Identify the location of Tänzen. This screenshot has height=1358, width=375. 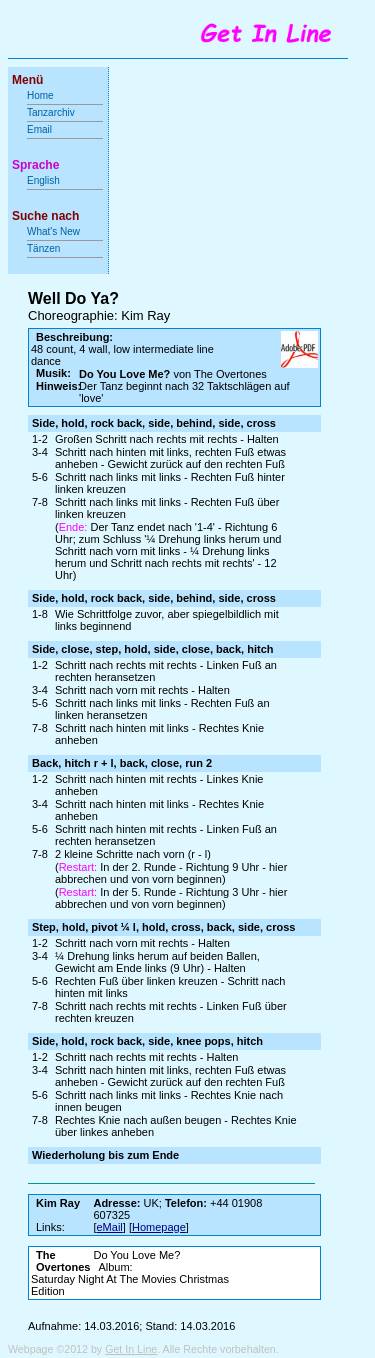
(43, 248).